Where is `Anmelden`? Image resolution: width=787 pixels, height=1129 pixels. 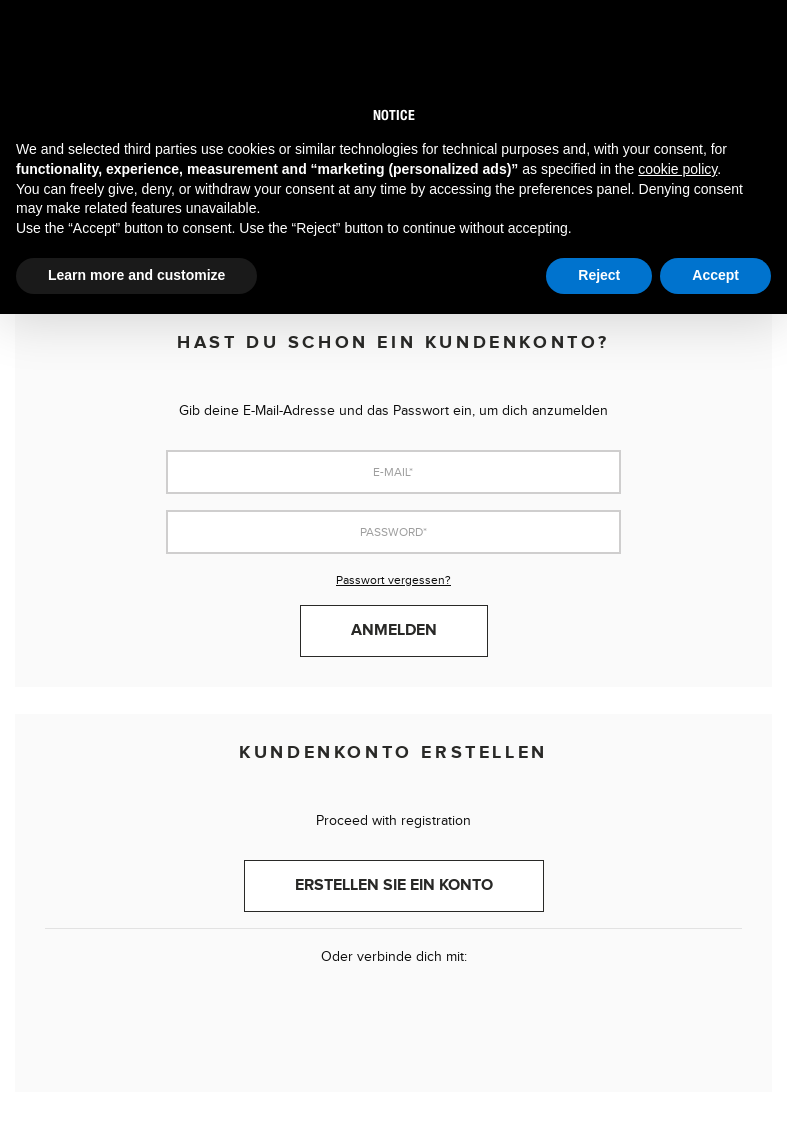 Anmelden is located at coordinates (394, 630).